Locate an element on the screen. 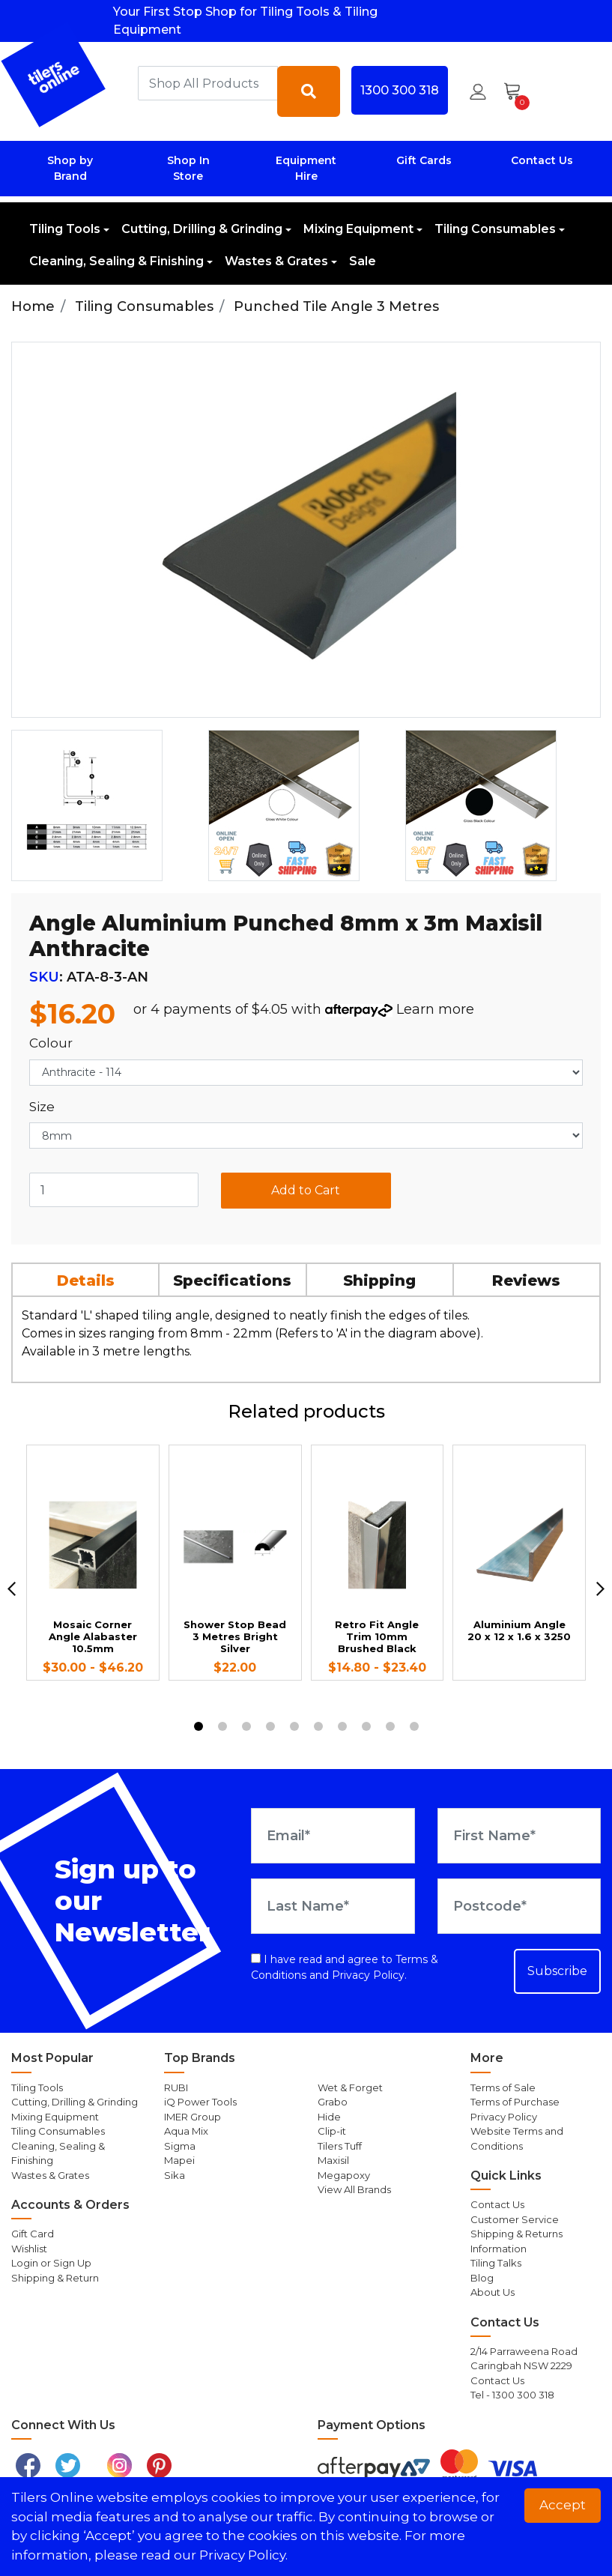 The image size is (612, 2576). Reviews is located at coordinates (526, 1280).